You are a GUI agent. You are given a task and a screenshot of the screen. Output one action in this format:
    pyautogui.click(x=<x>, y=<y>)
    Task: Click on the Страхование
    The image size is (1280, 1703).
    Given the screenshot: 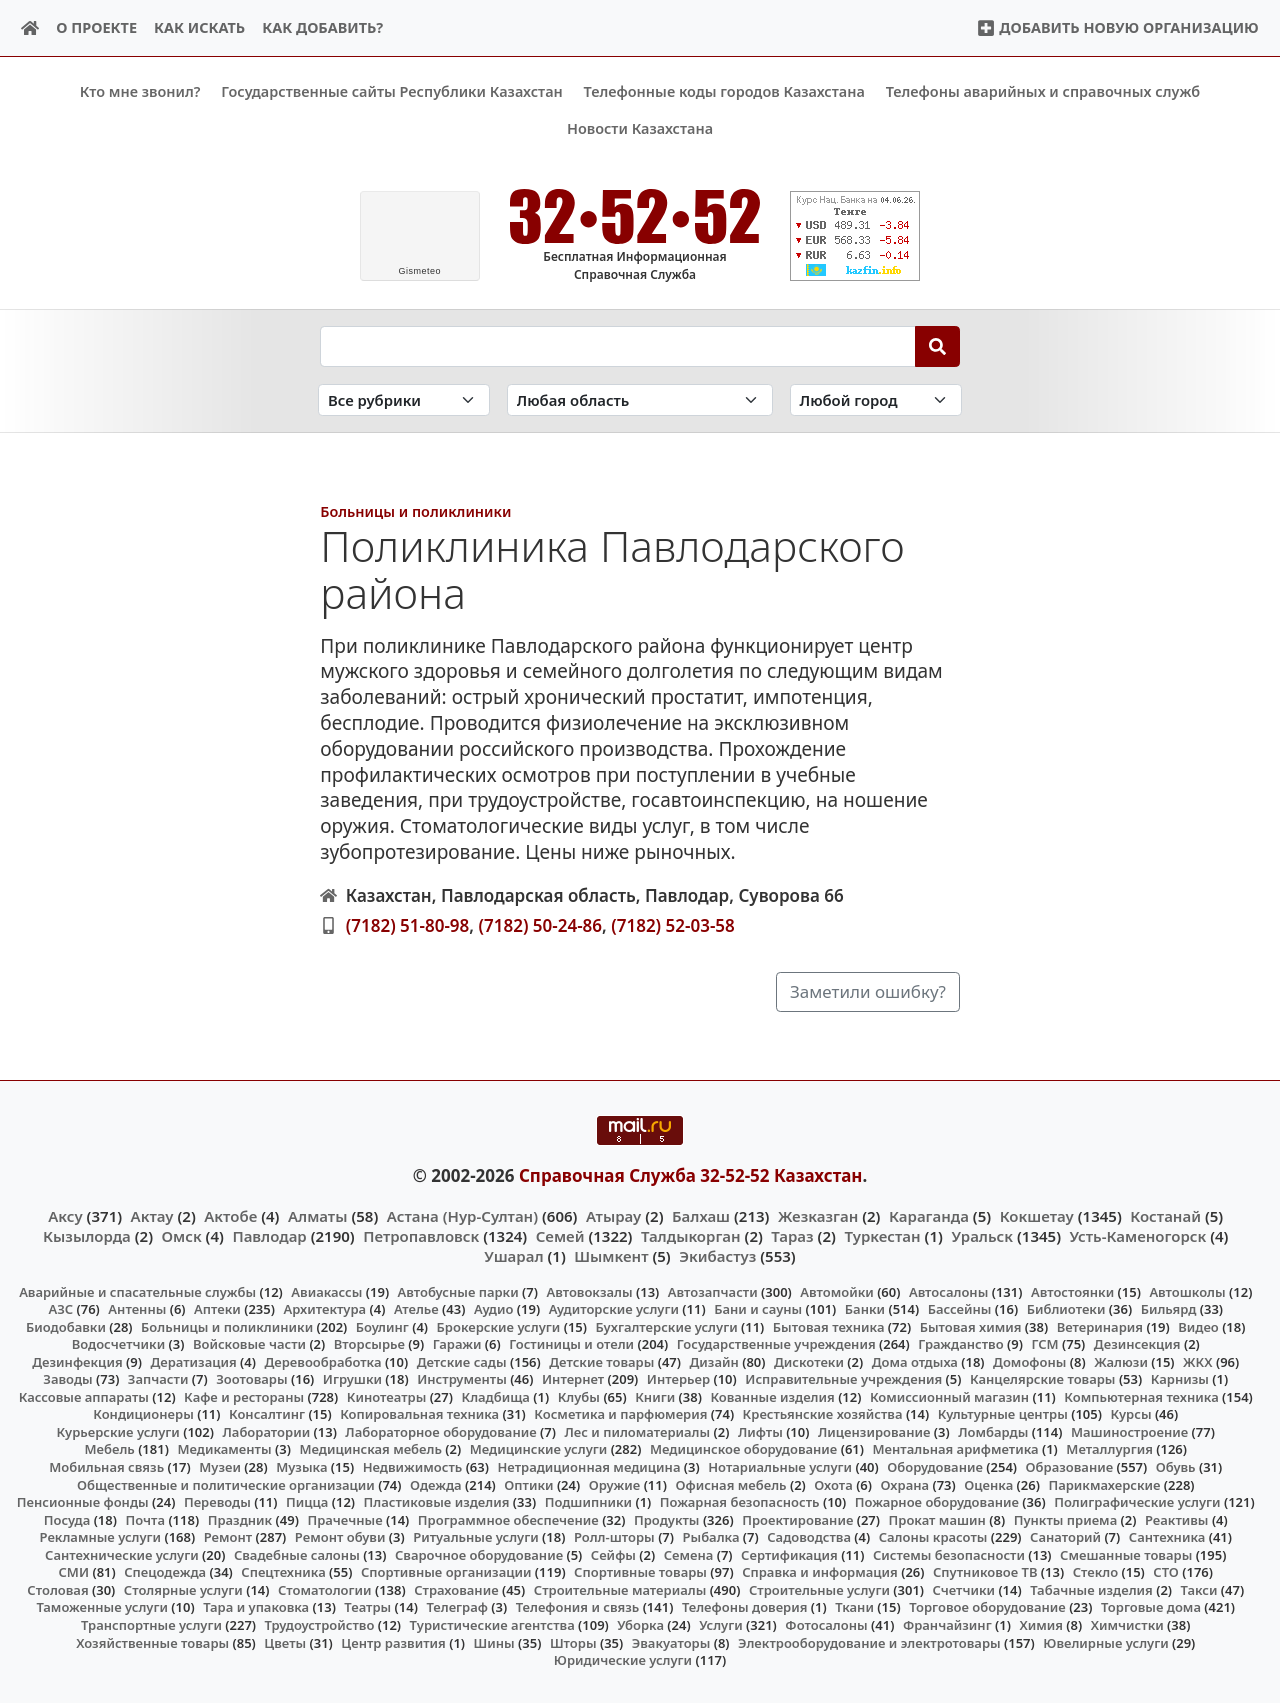 What is the action you would take?
    pyautogui.click(x=456, y=1590)
    